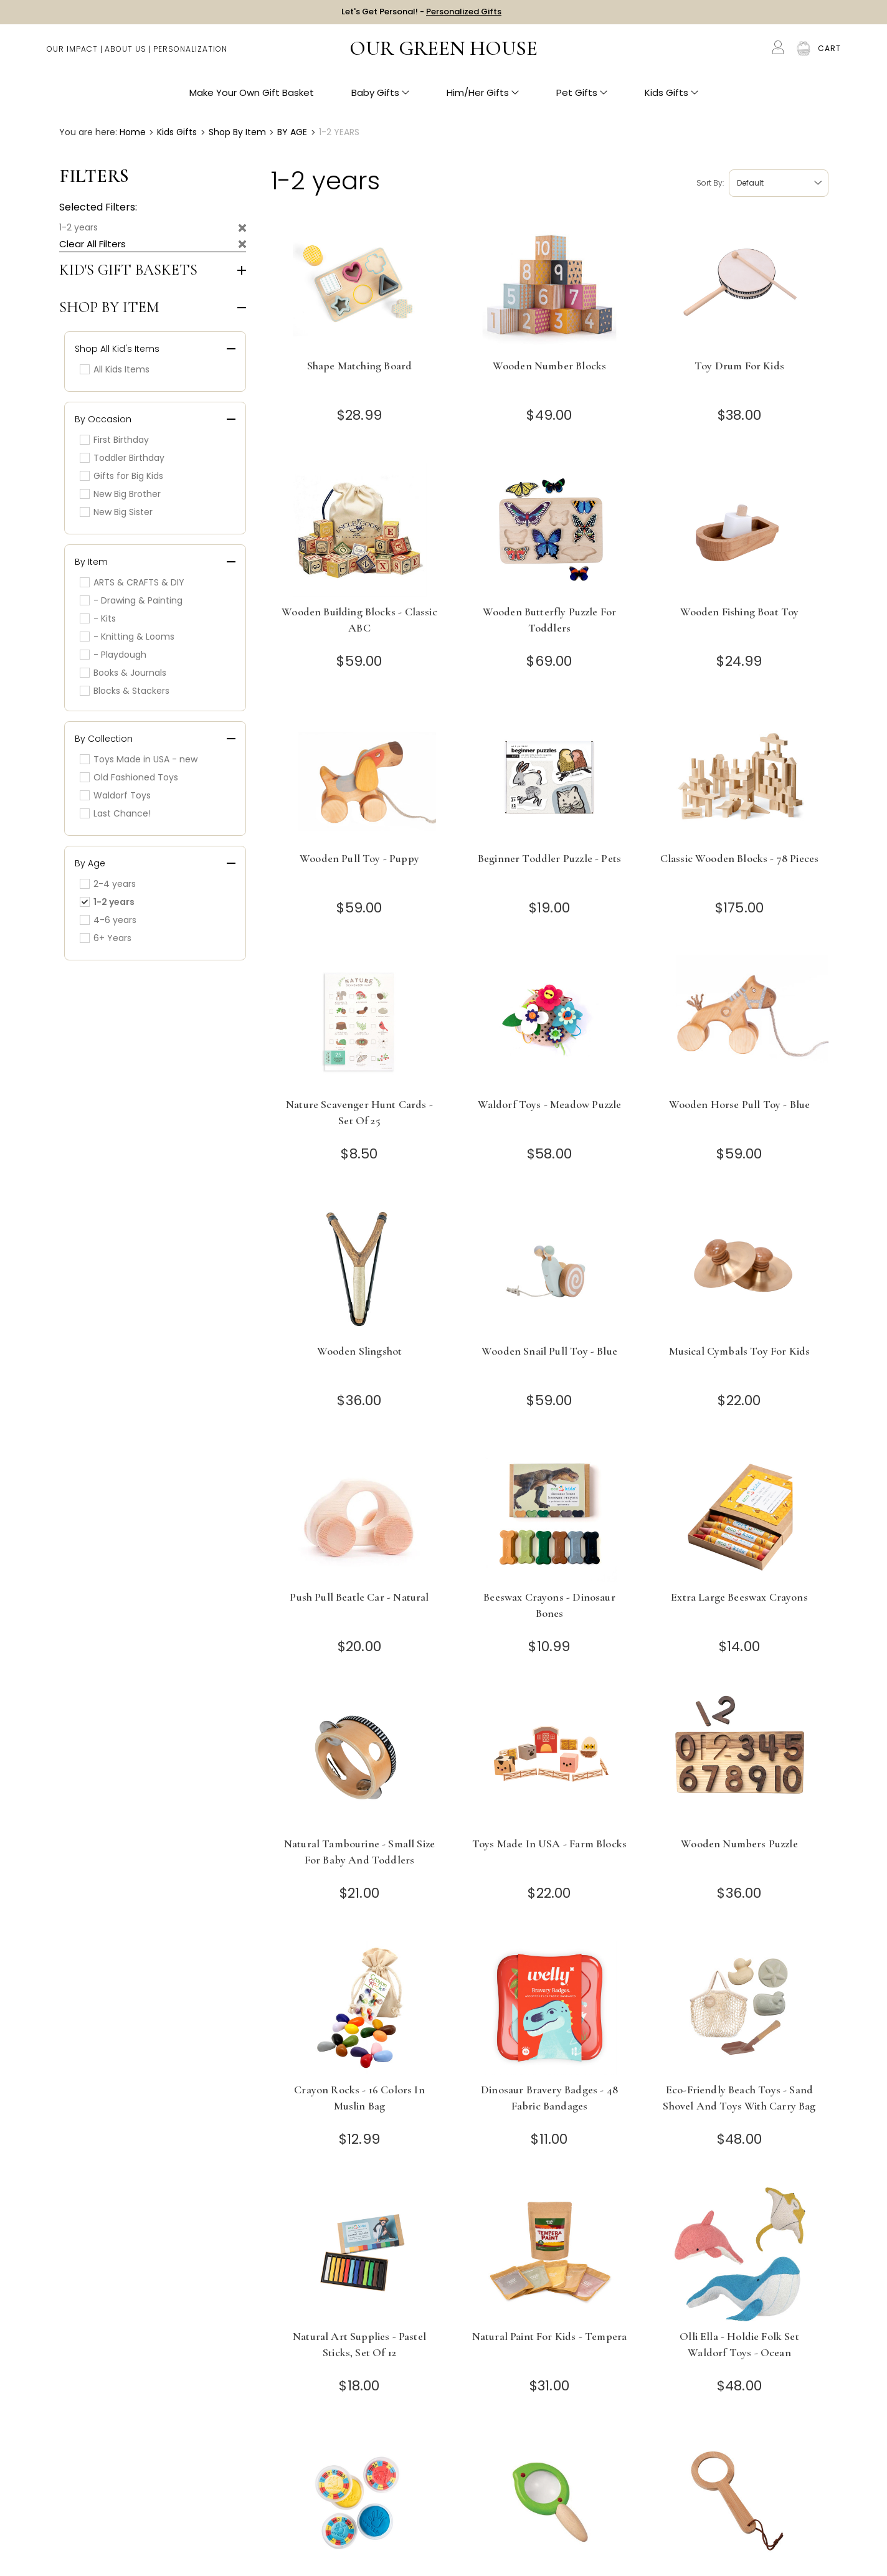  Describe the element at coordinates (549, 2500) in the screenshot. I see `[Toddler Magnifying Glass - Leaf]` at that location.